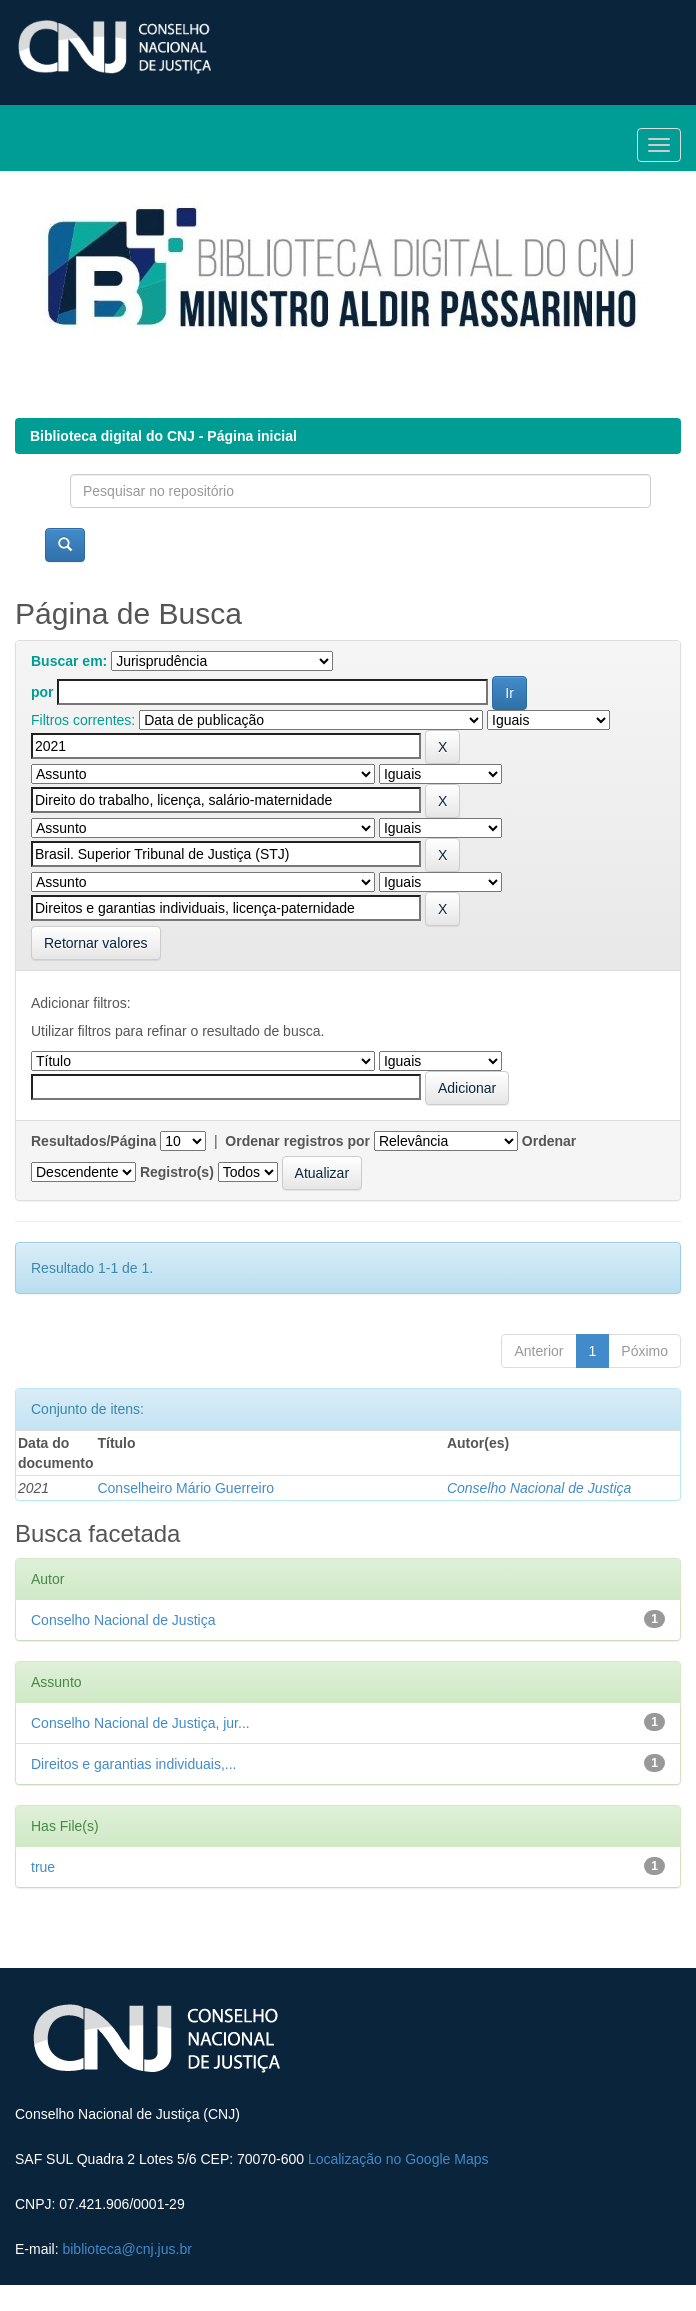  What do you see at coordinates (126, 2249) in the screenshot?
I see `biblioteca@cnj.jus.br` at bounding box center [126, 2249].